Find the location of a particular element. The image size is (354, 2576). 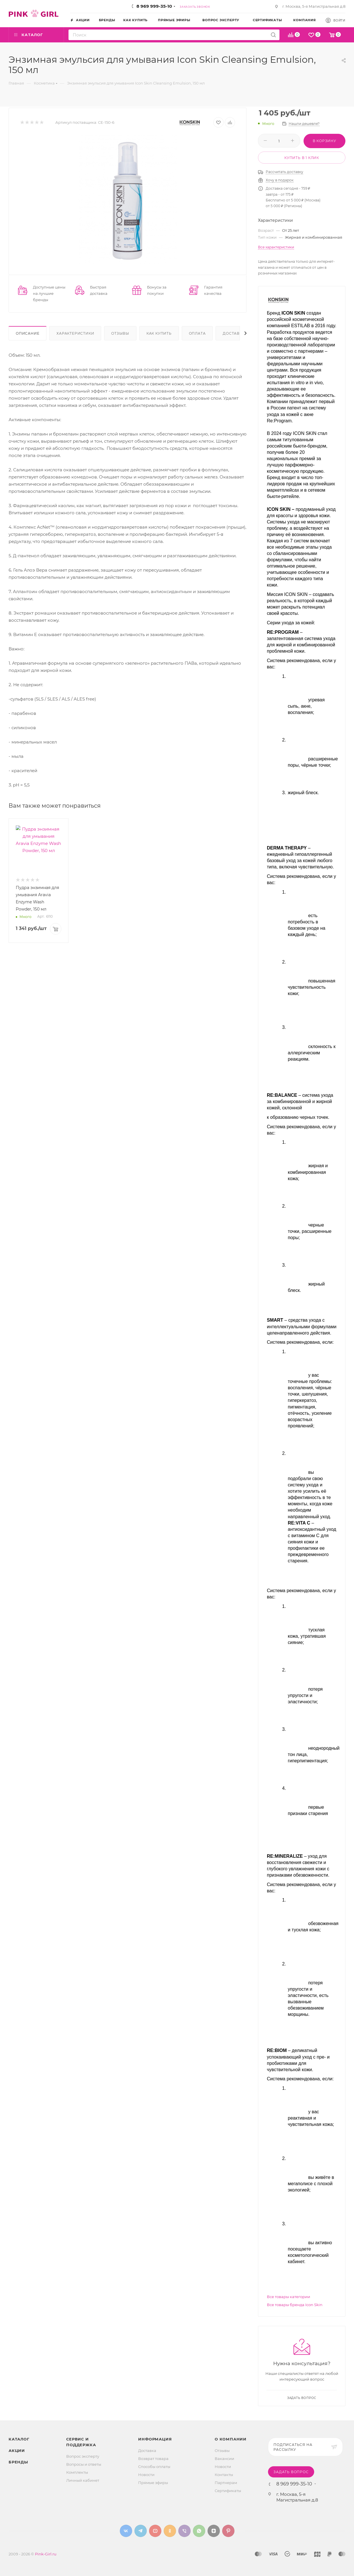

Способы оплаты is located at coordinates (154, 2466).